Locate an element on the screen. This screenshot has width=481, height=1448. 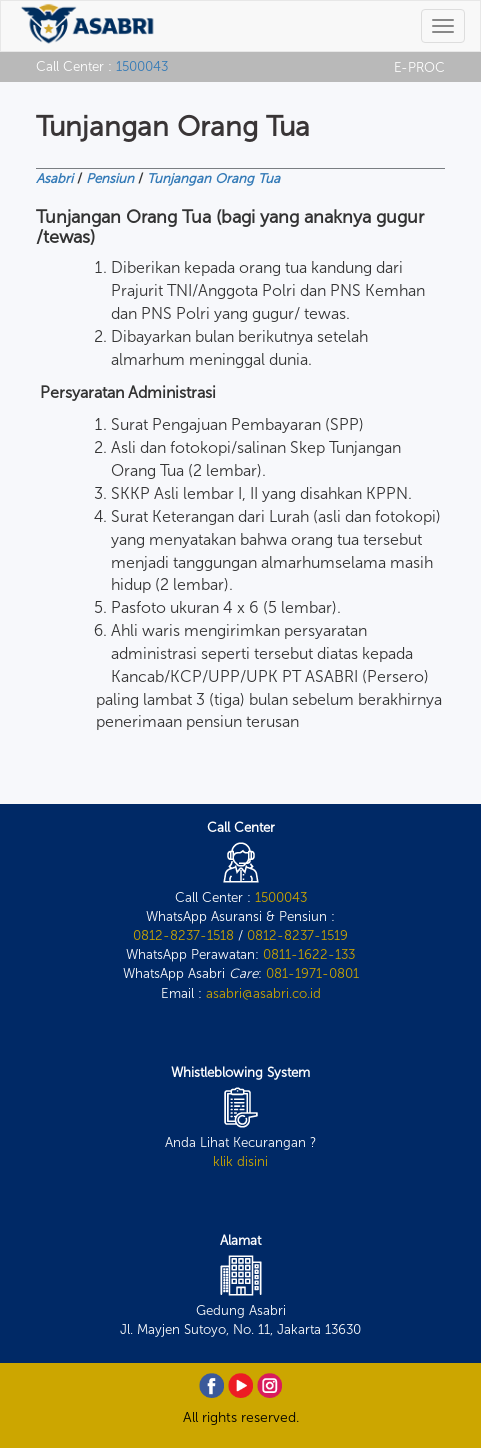
0812-8237-1518 is located at coordinates (183, 935).